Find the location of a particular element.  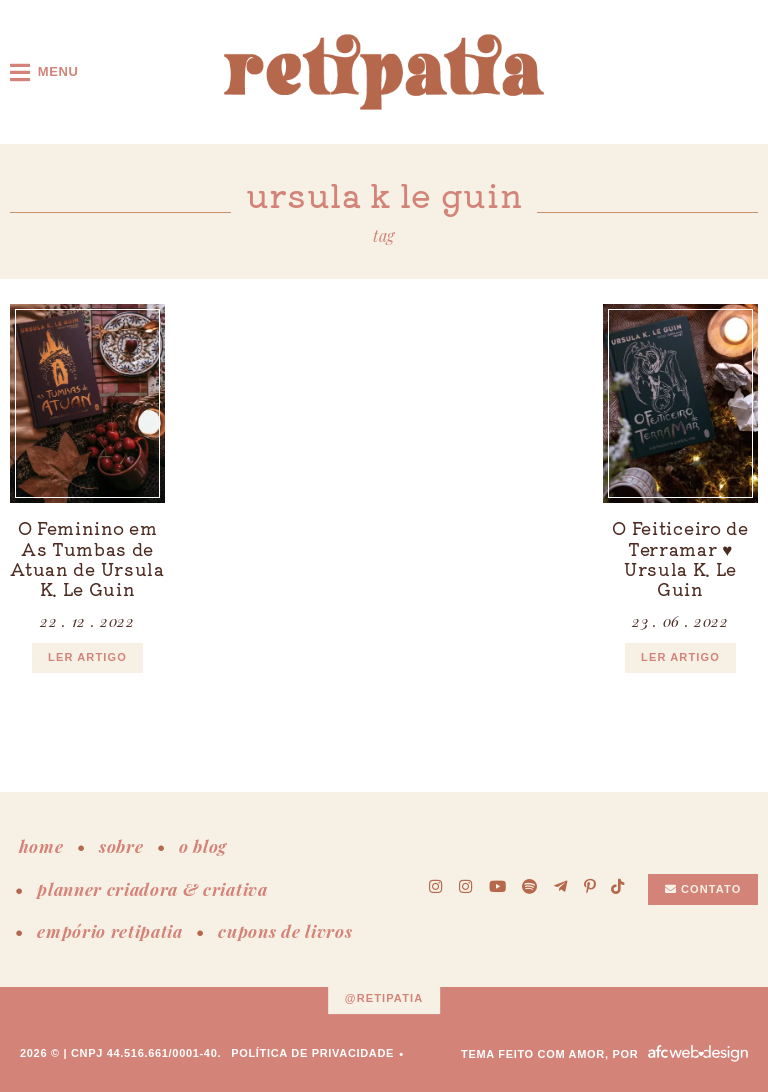

Contato is located at coordinates (703, 889).